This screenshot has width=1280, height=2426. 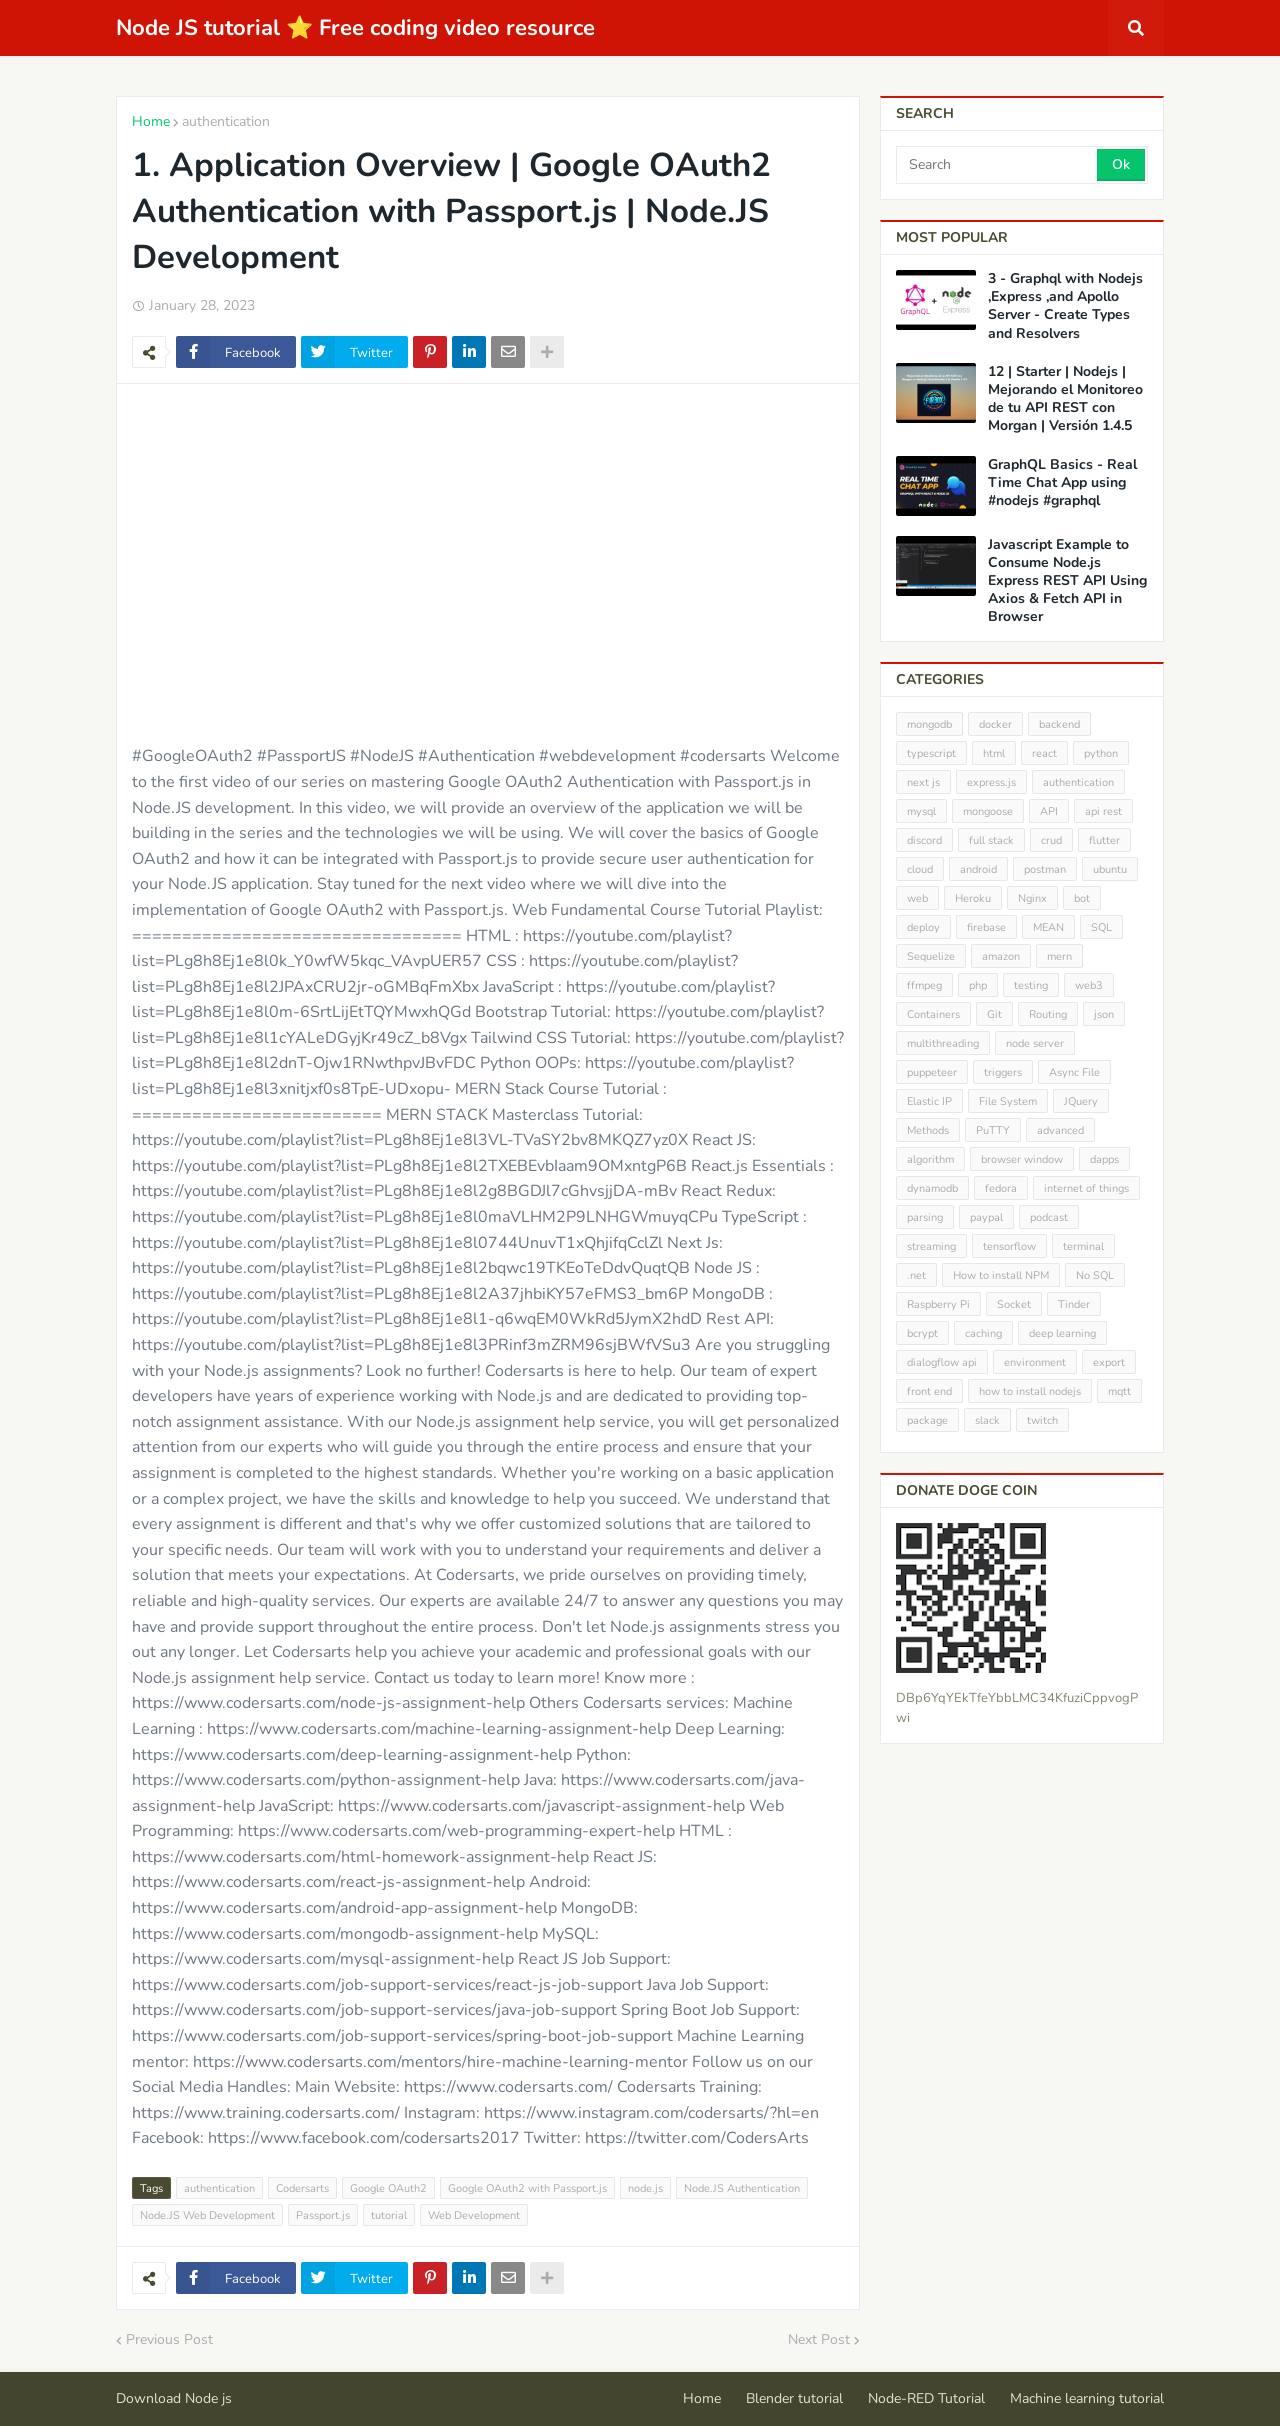 What do you see at coordinates (925, 1217) in the screenshot?
I see `parsing` at bounding box center [925, 1217].